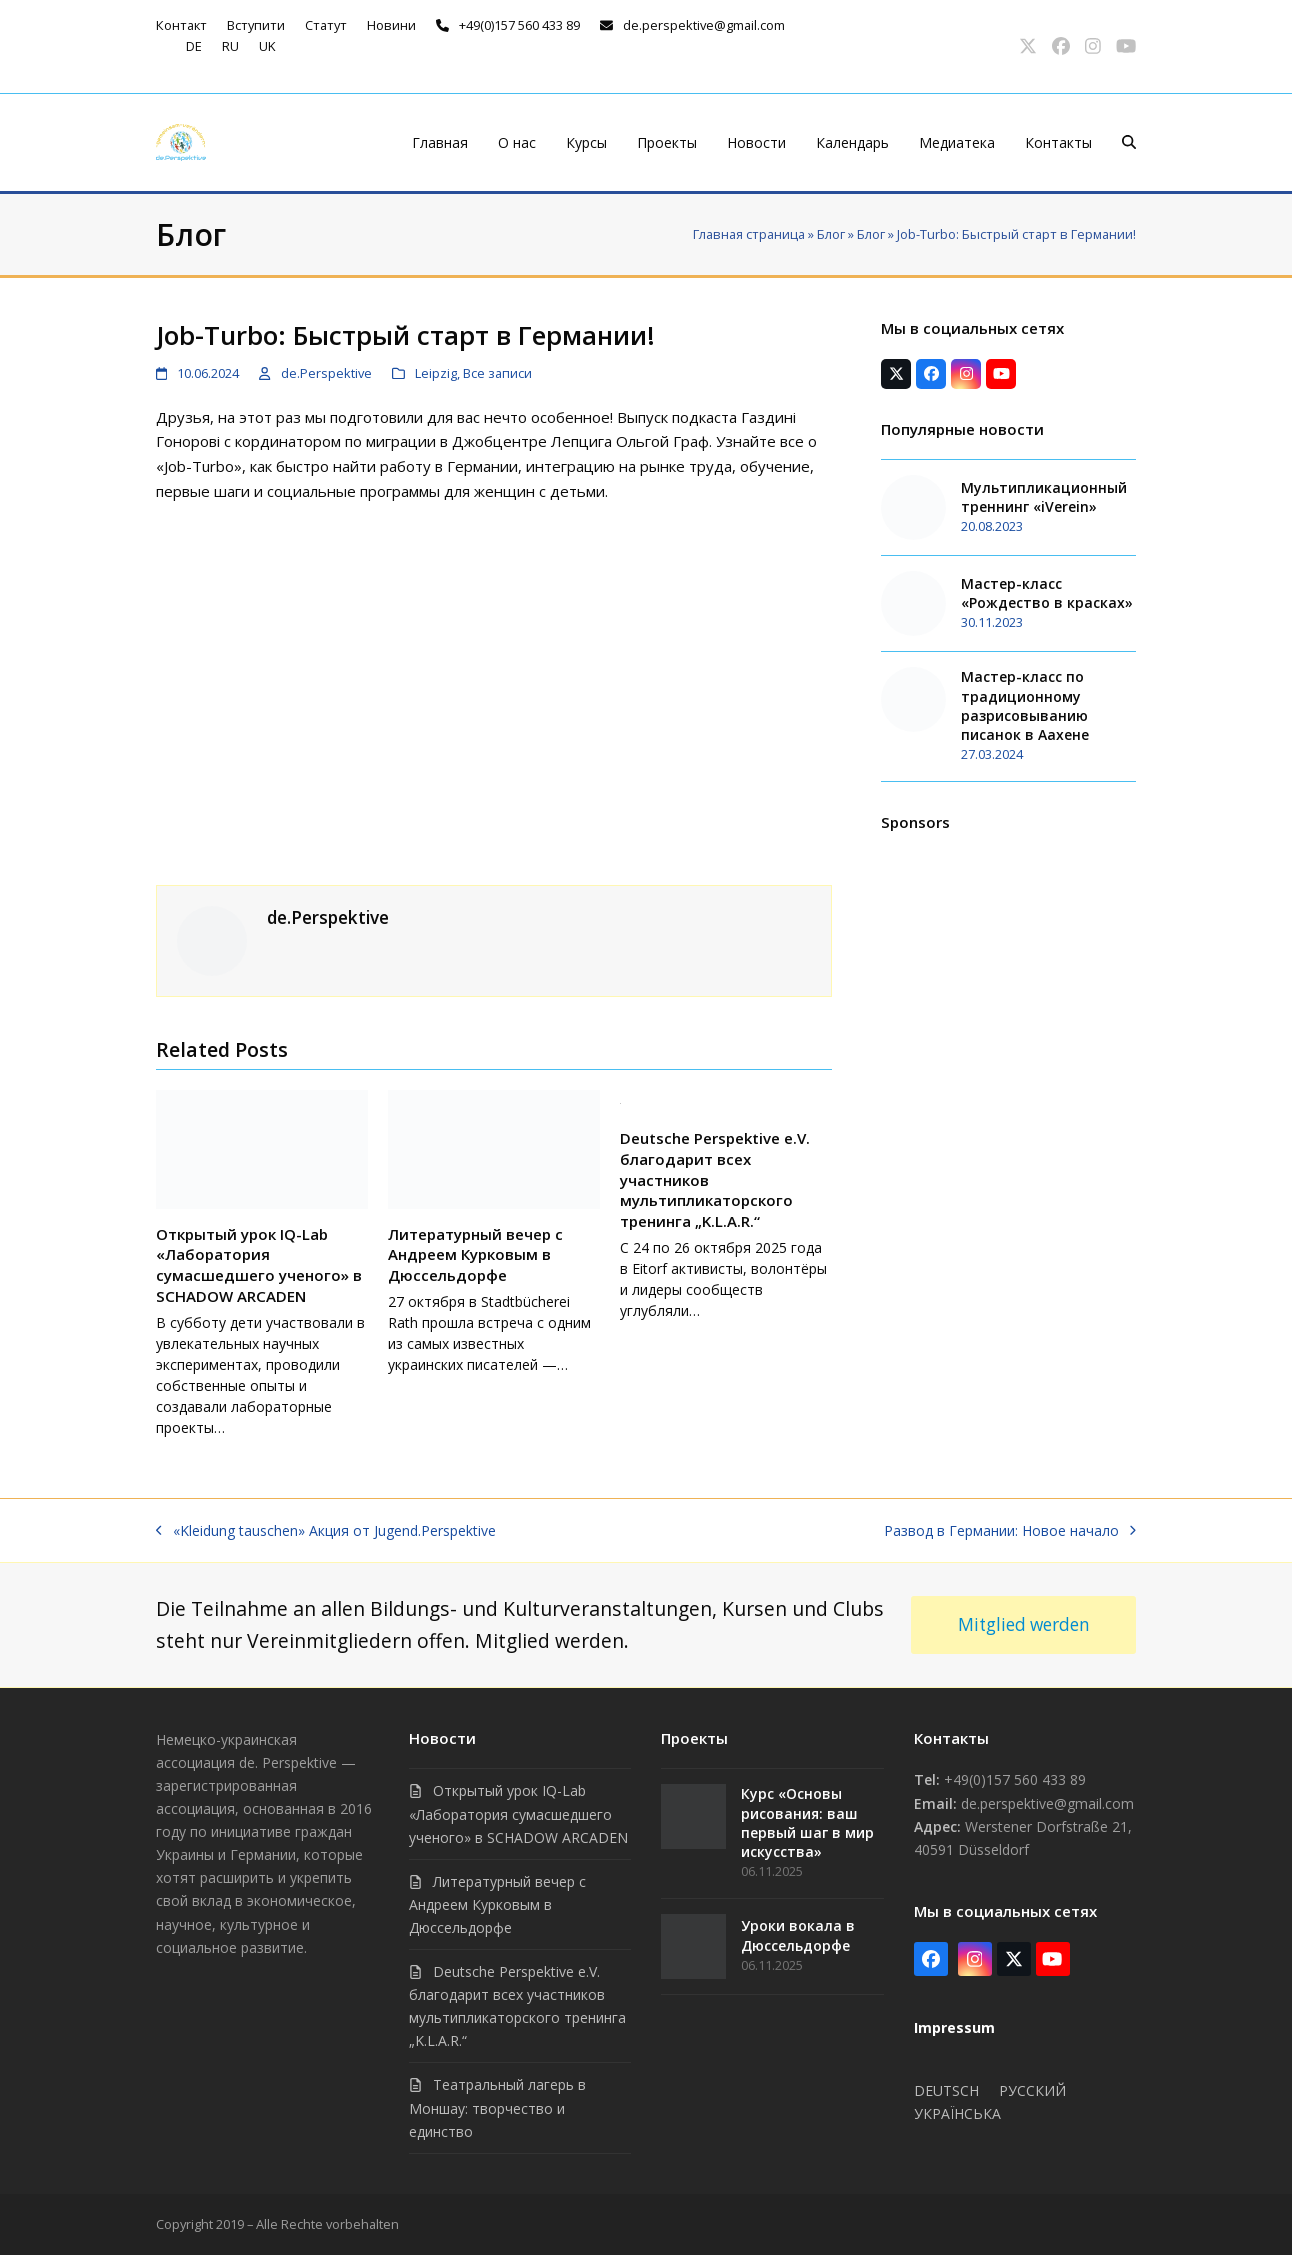  What do you see at coordinates (259, 1265) in the screenshot?
I see `Открытый урок IQ-Lab «Лаборатория сумасшедшего ученого» в SCHADOW ARCADEN` at bounding box center [259, 1265].